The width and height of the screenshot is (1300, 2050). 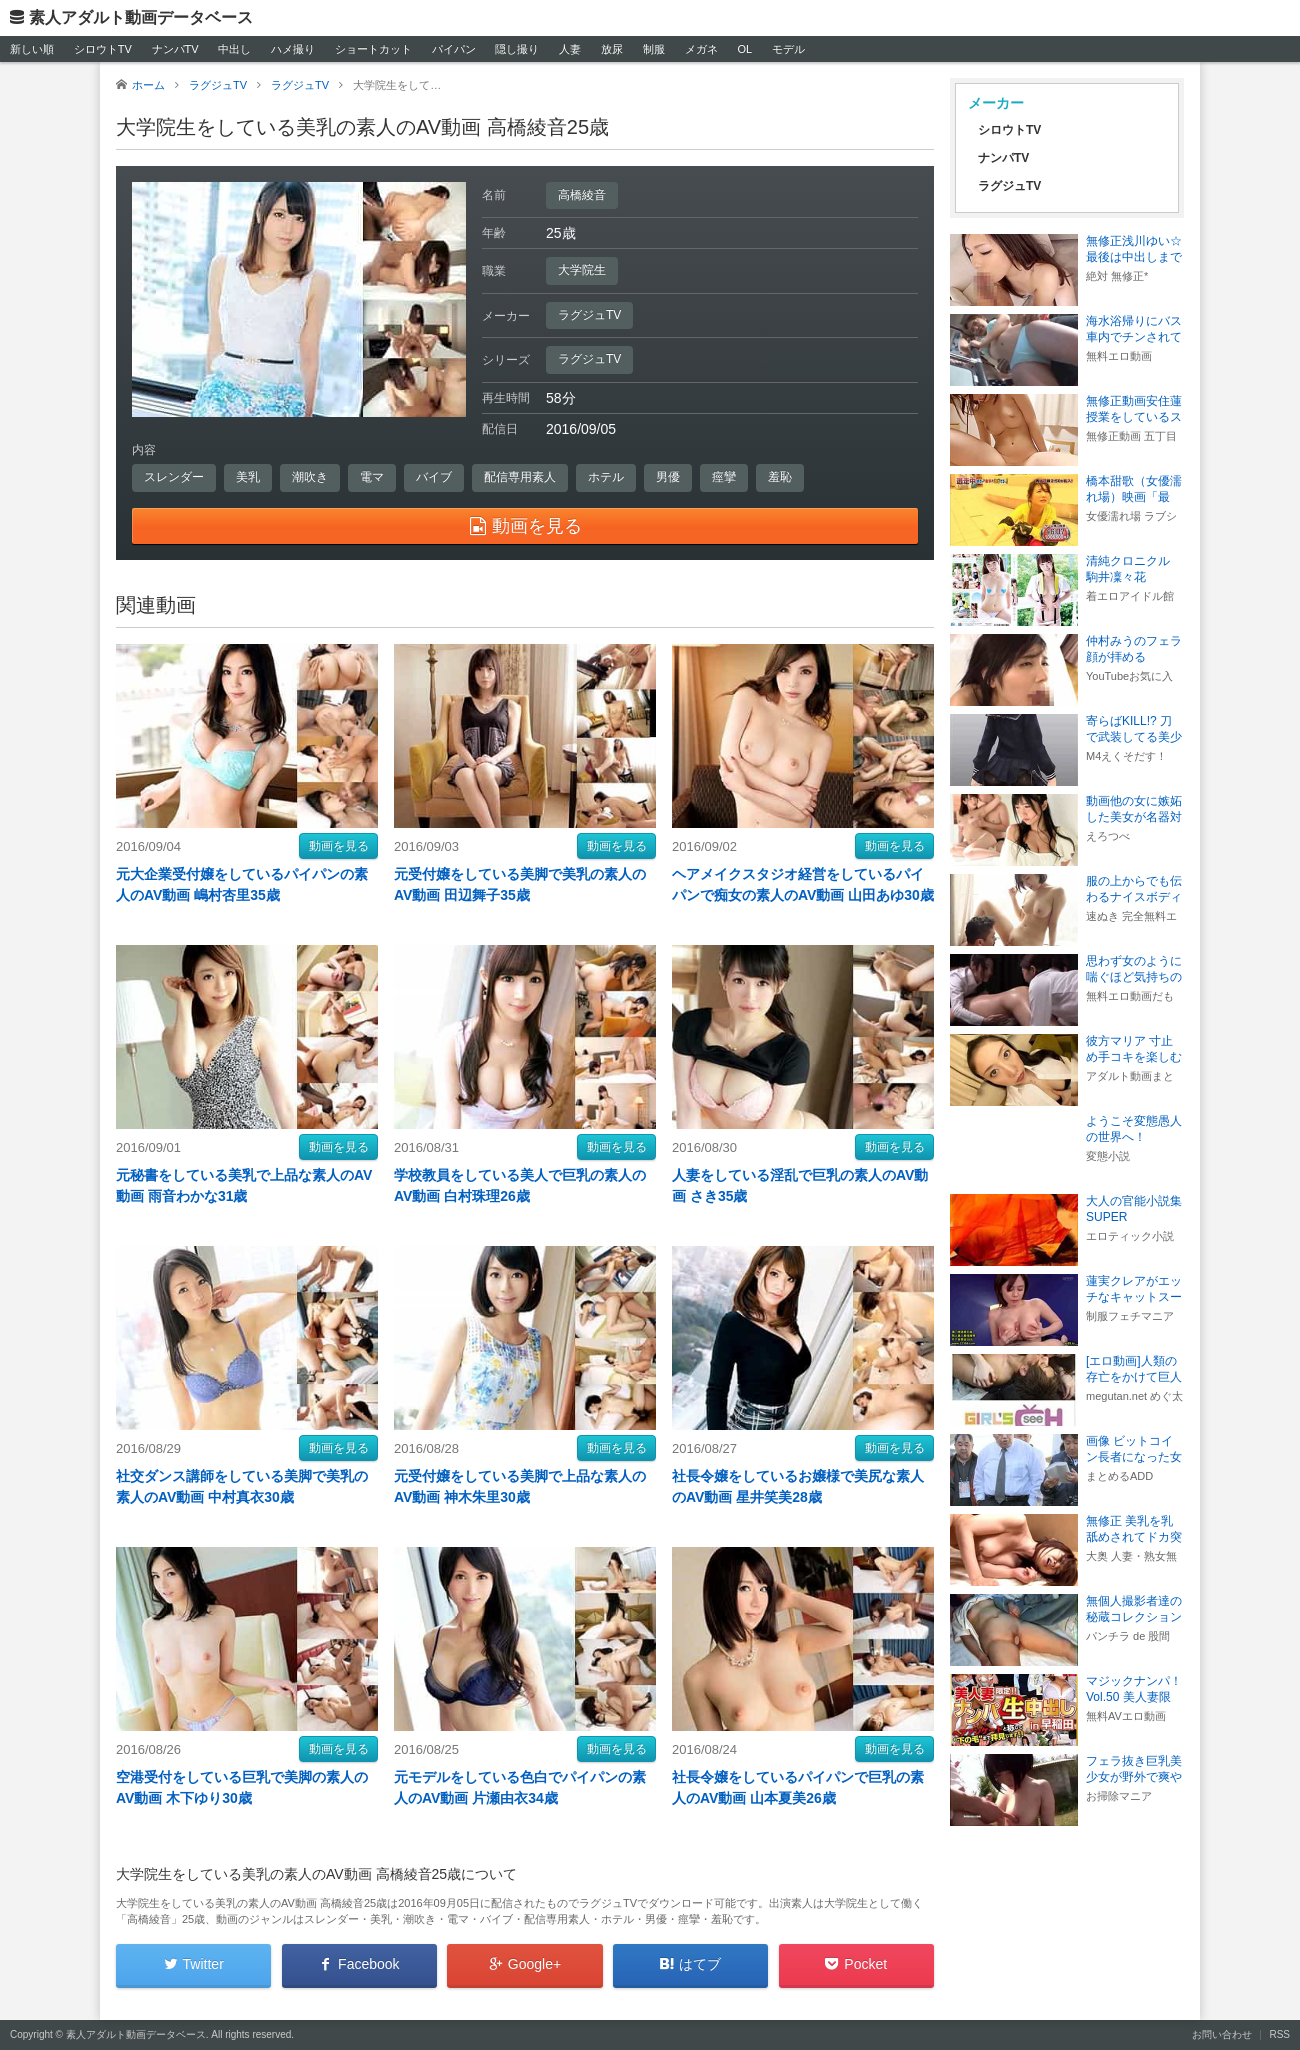 What do you see at coordinates (372, 477) in the screenshot?
I see `電マ` at bounding box center [372, 477].